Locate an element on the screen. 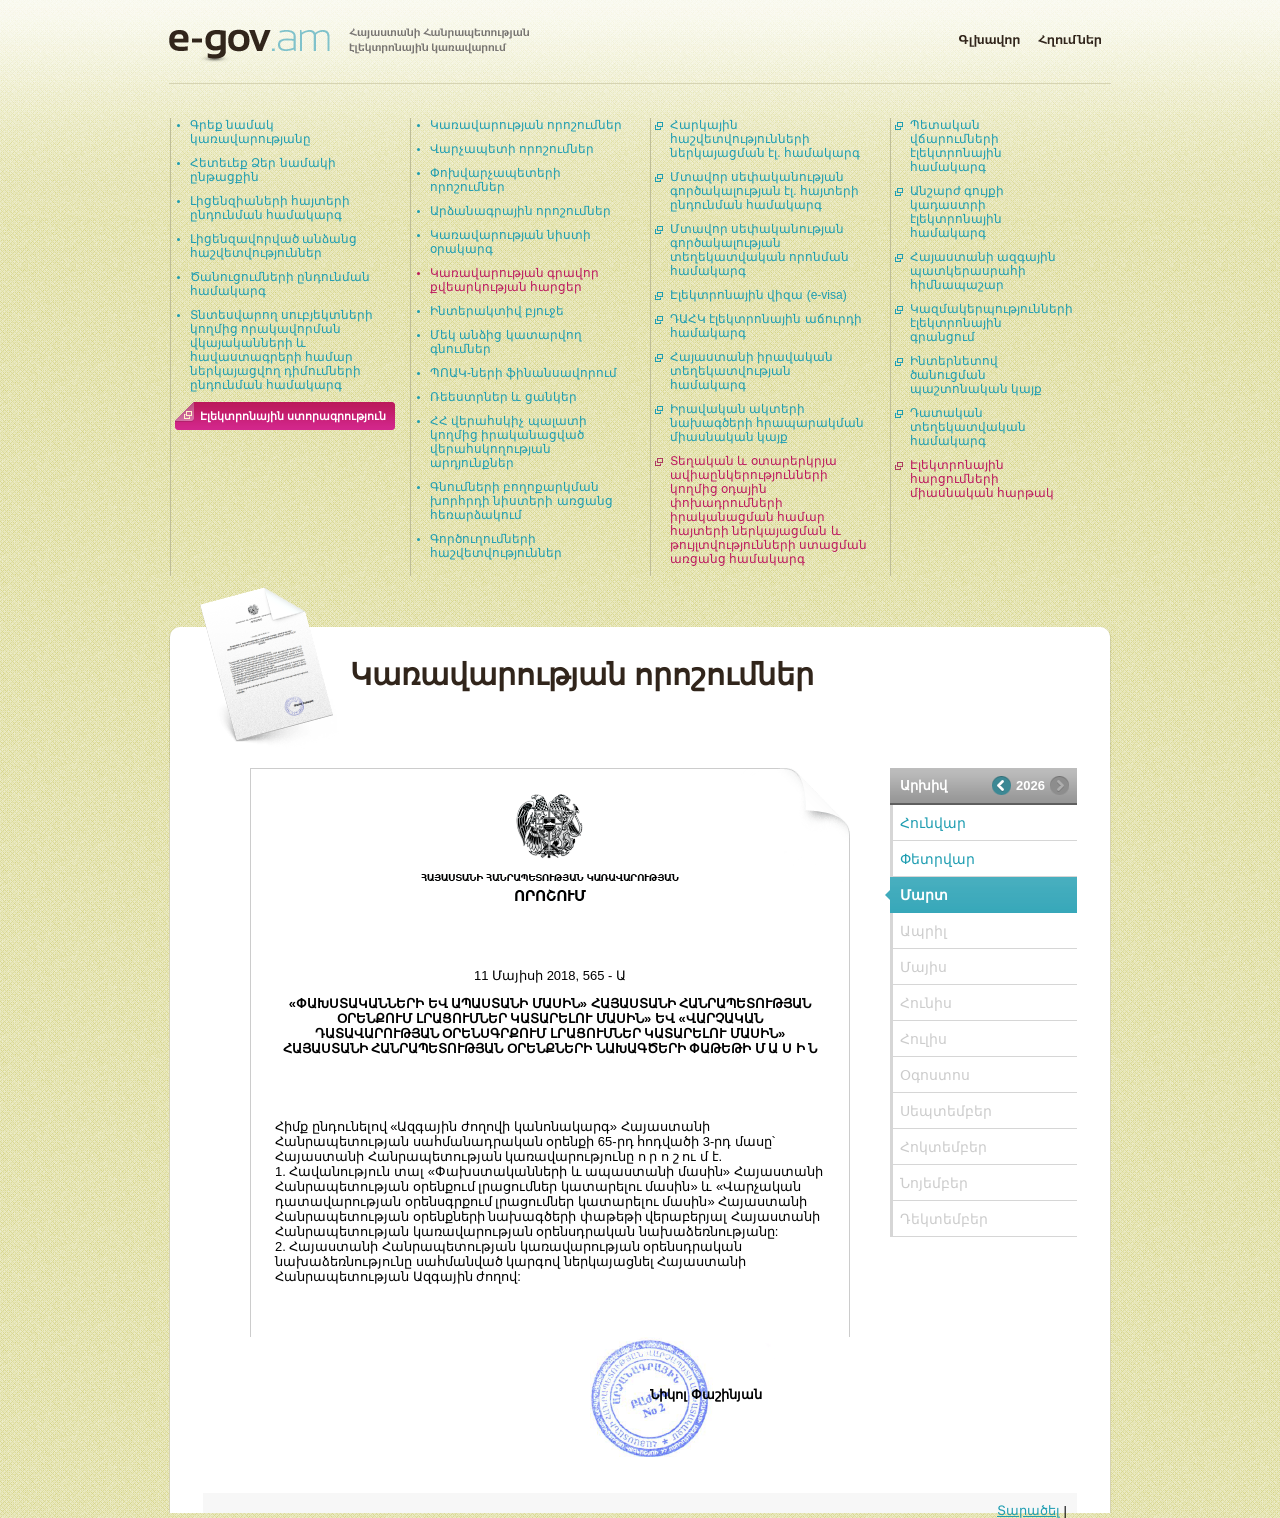 This screenshot has height=1518, width=1280. Տնտեսվարող սուբյեկտների կողմից որակավորման վկայականների և հավաստագրերի համար ներկայացվող դիմումների ընդունման համակարգ is located at coordinates (281, 350).